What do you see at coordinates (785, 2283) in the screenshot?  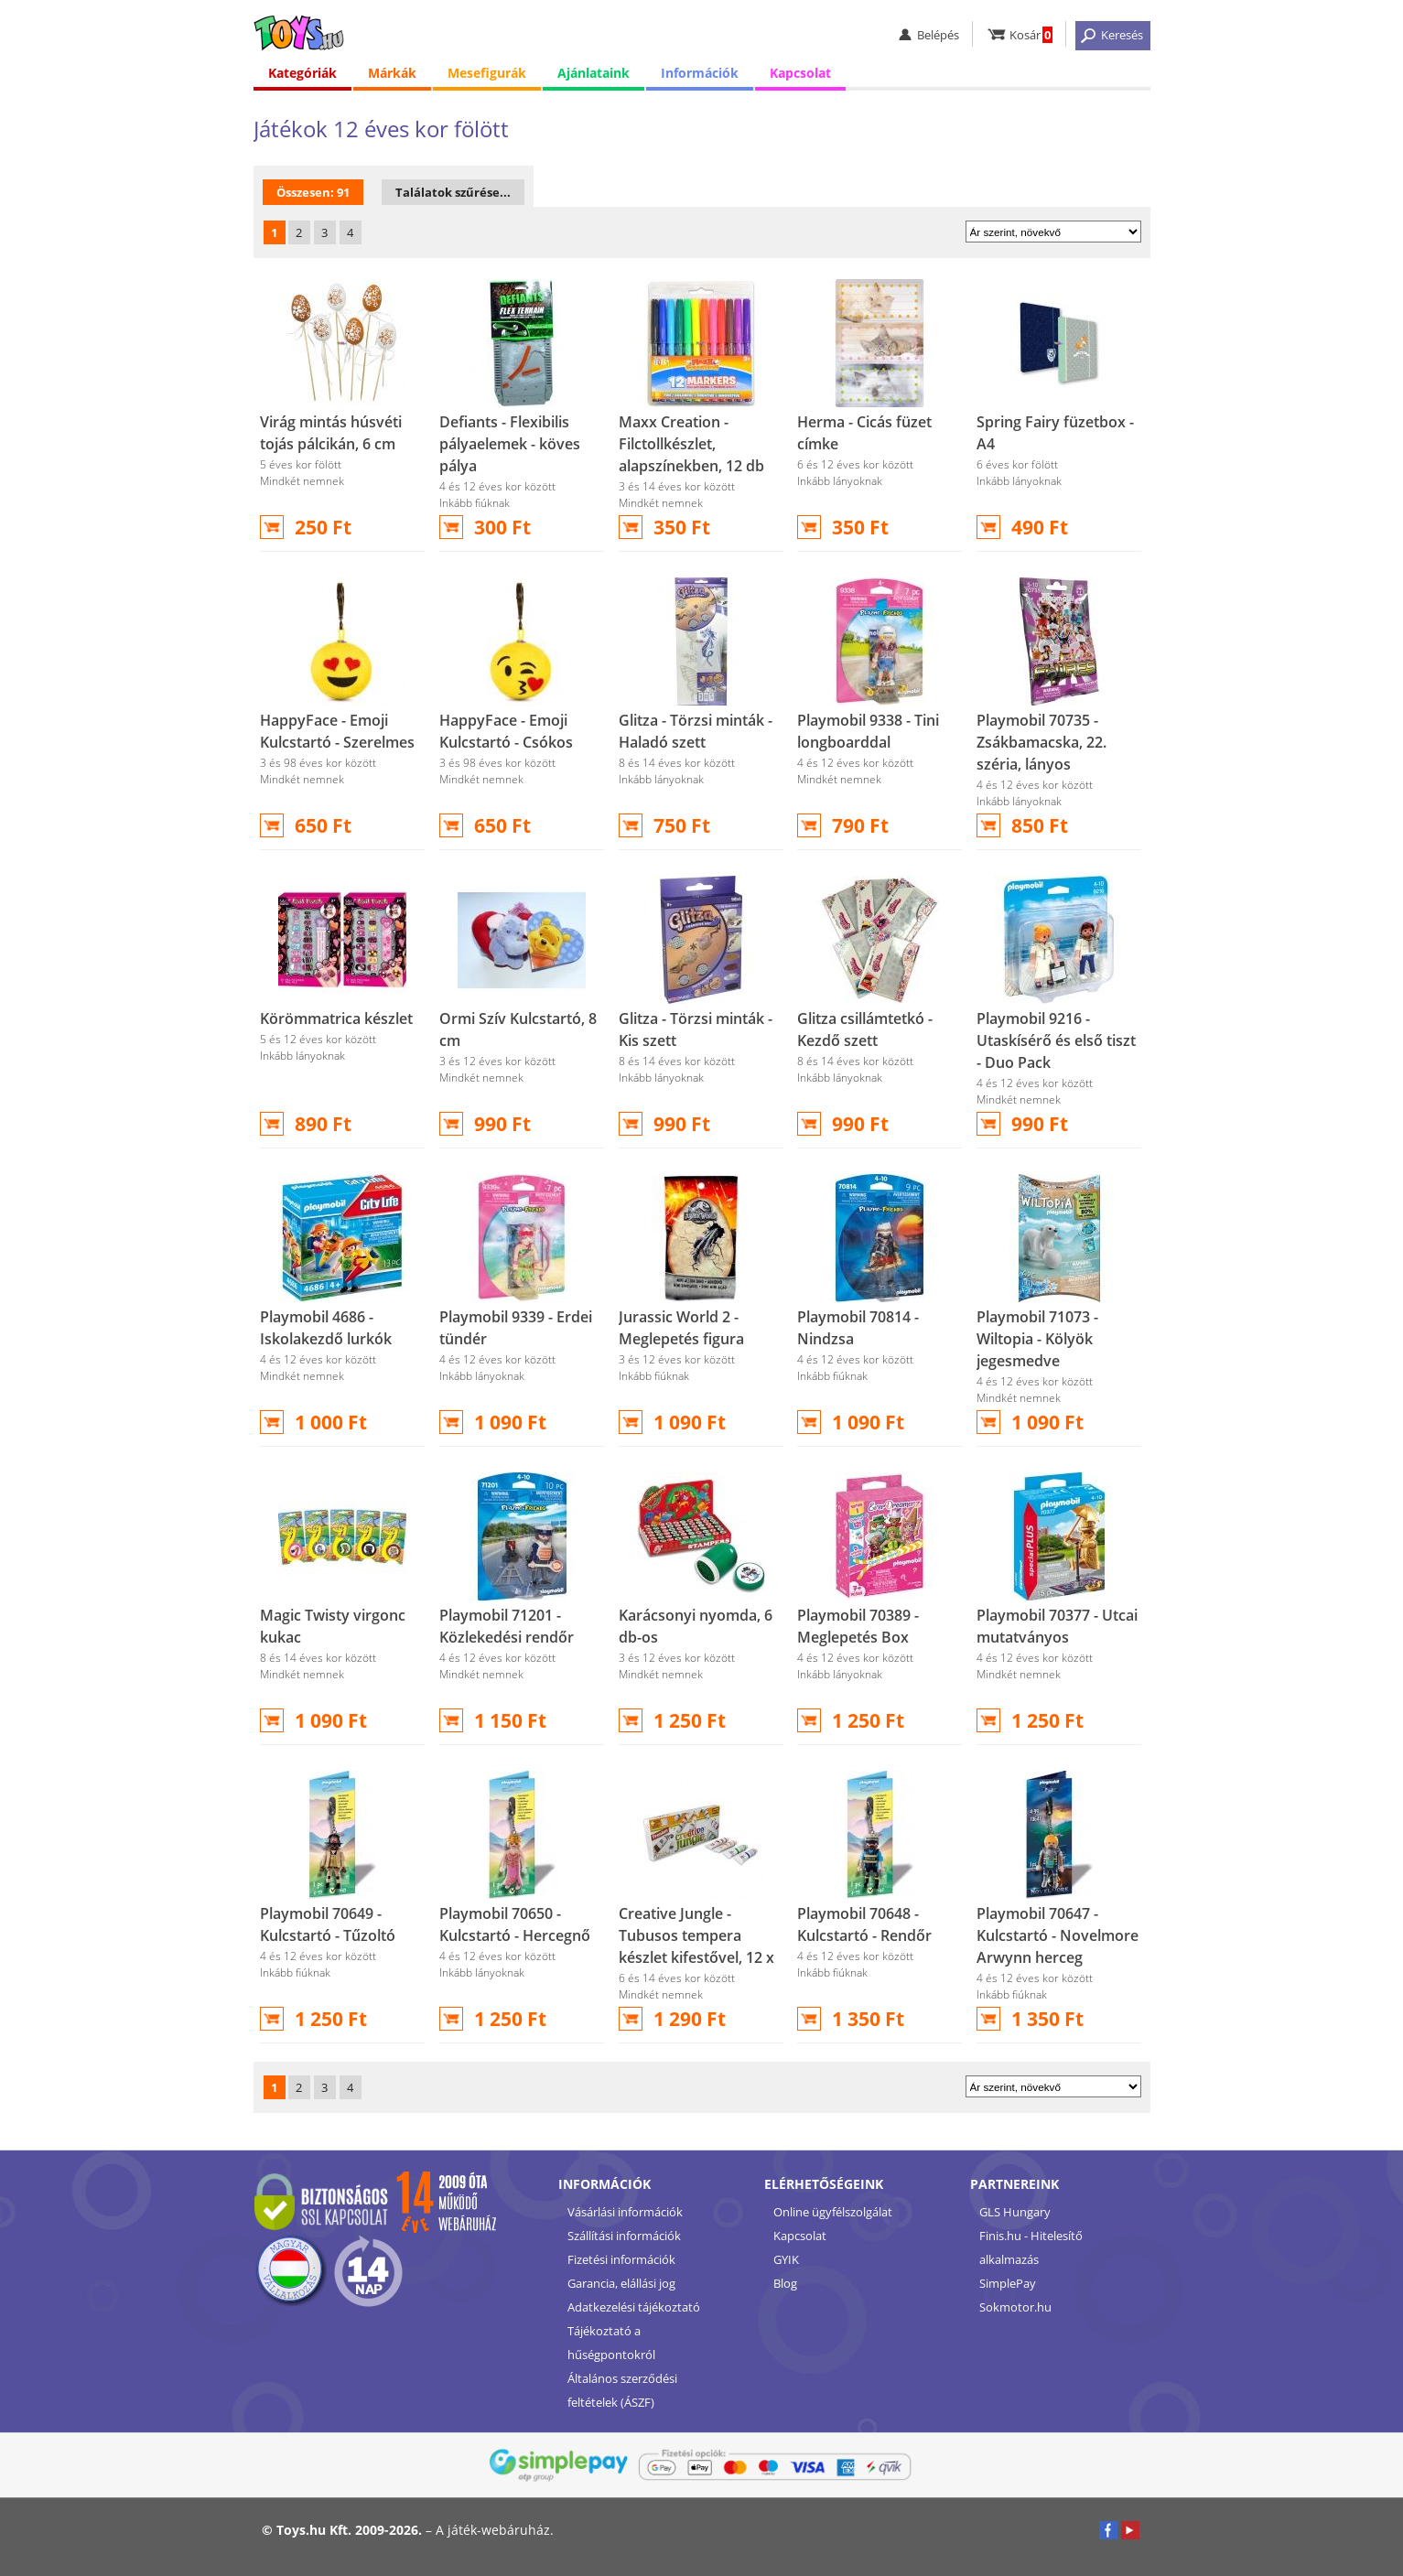 I see `Blog` at bounding box center [785, 2283].